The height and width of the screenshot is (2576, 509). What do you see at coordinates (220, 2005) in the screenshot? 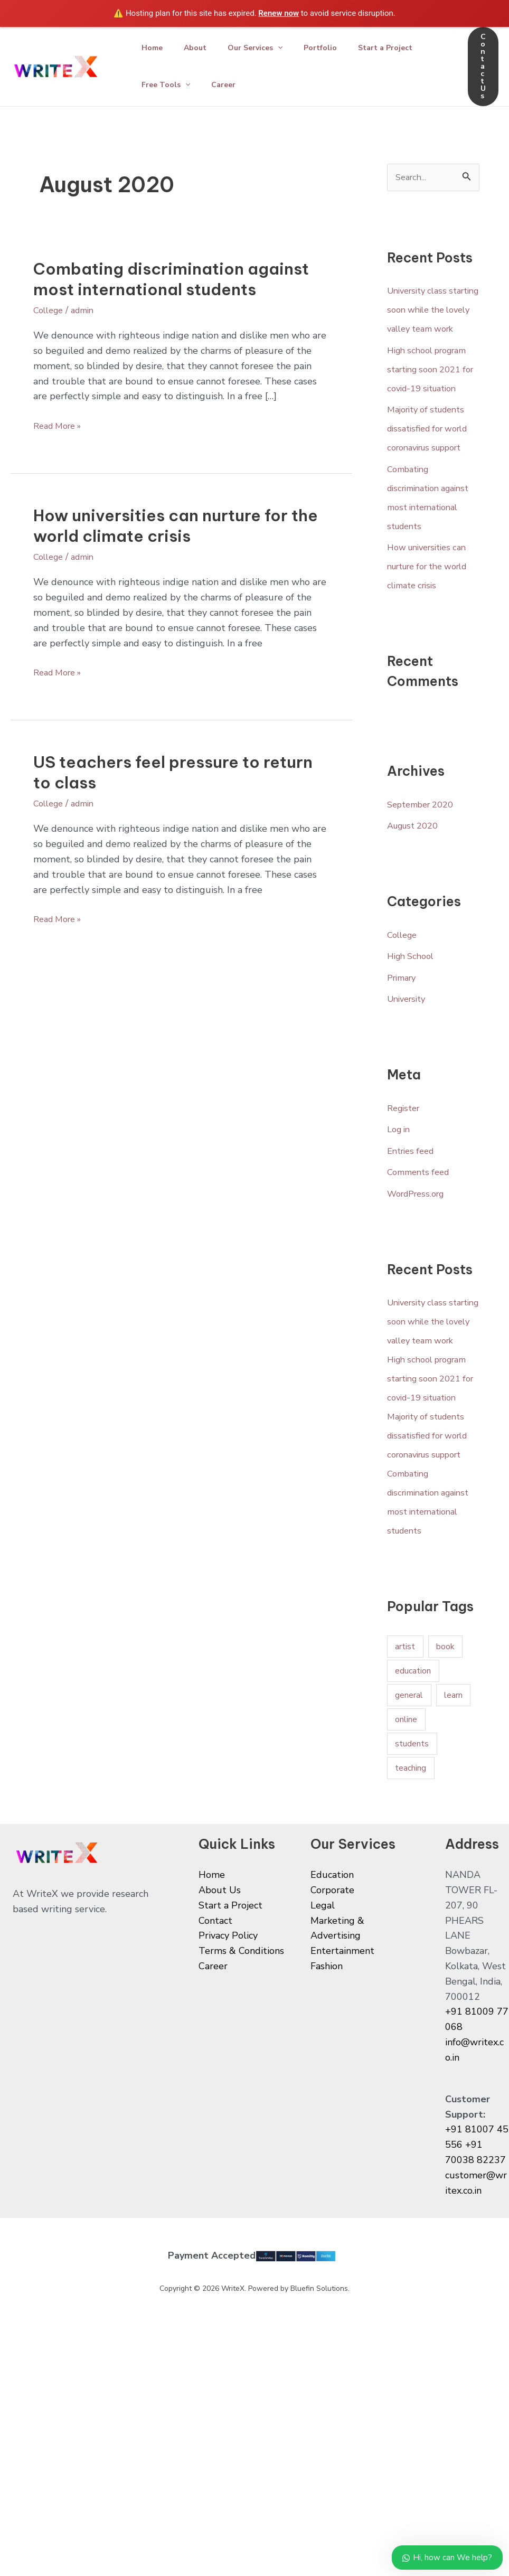
I see `About Us` at bounding box center [220, 2005].